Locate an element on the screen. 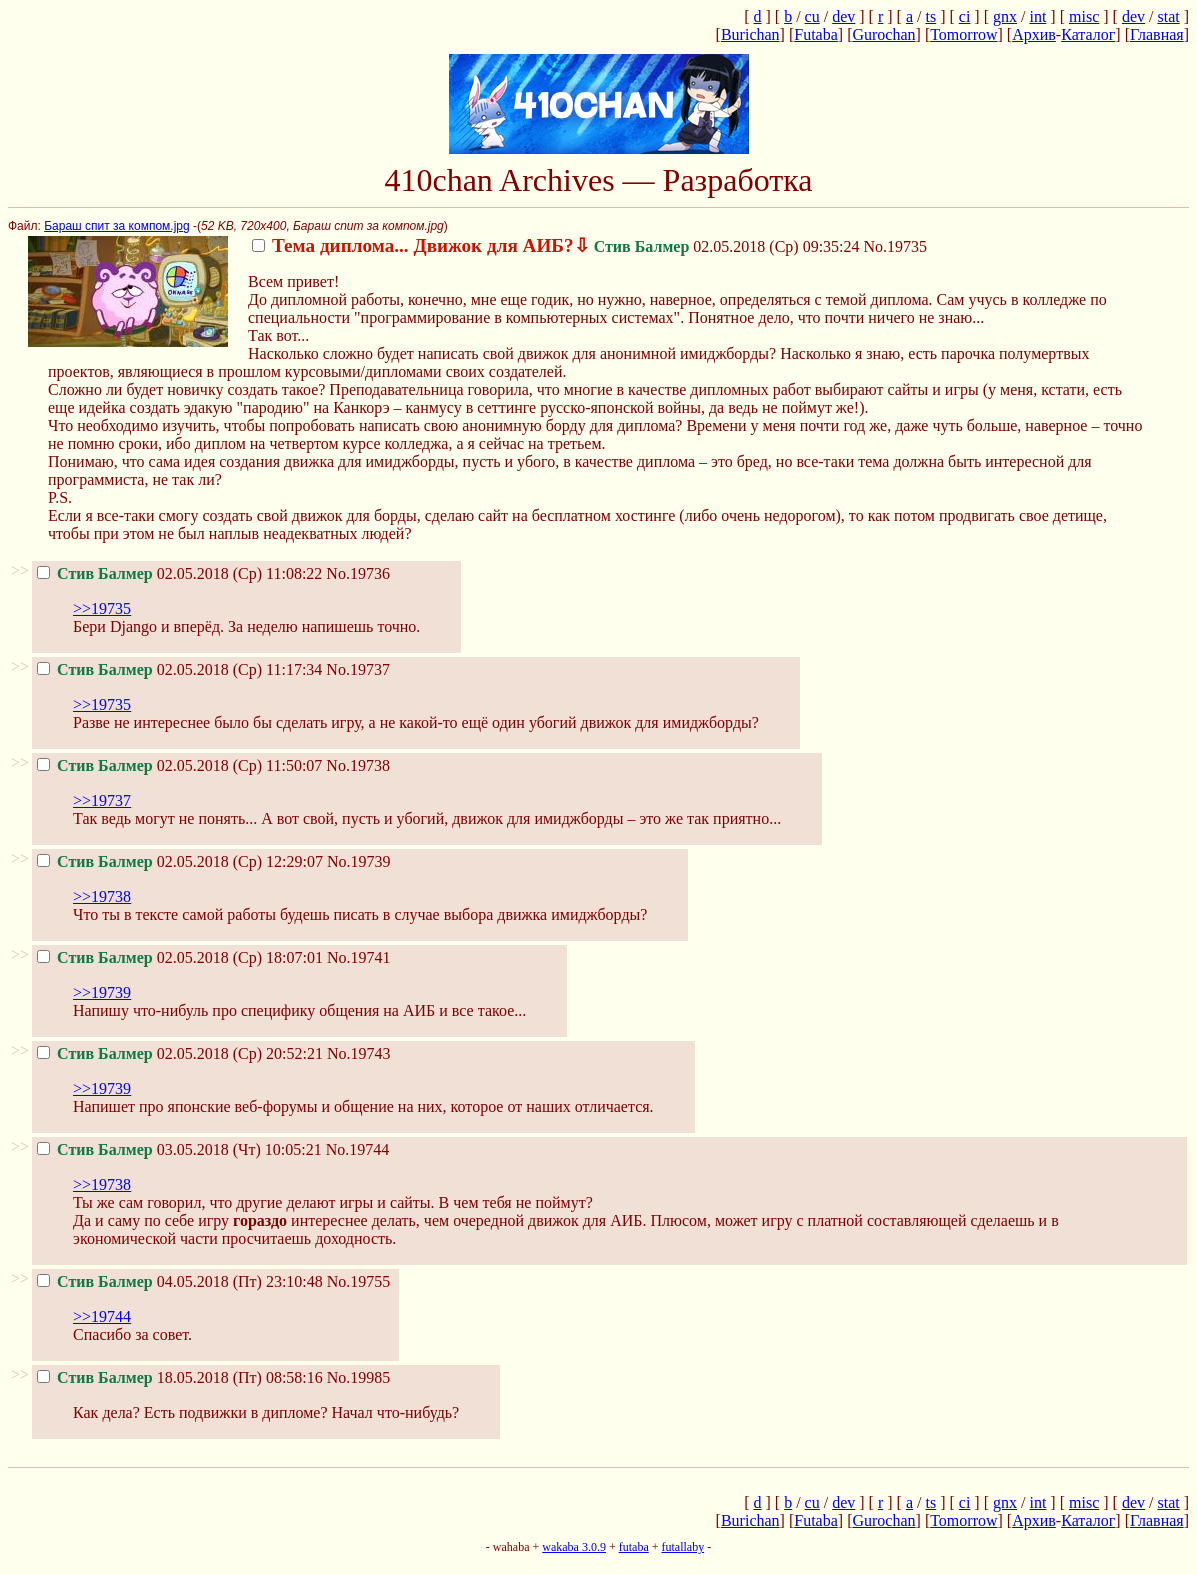 The height and width of the screenshot is (1575, 1197). 02.05.2018 (Ср) 12:29:07 is located at coordinates (180, 861).